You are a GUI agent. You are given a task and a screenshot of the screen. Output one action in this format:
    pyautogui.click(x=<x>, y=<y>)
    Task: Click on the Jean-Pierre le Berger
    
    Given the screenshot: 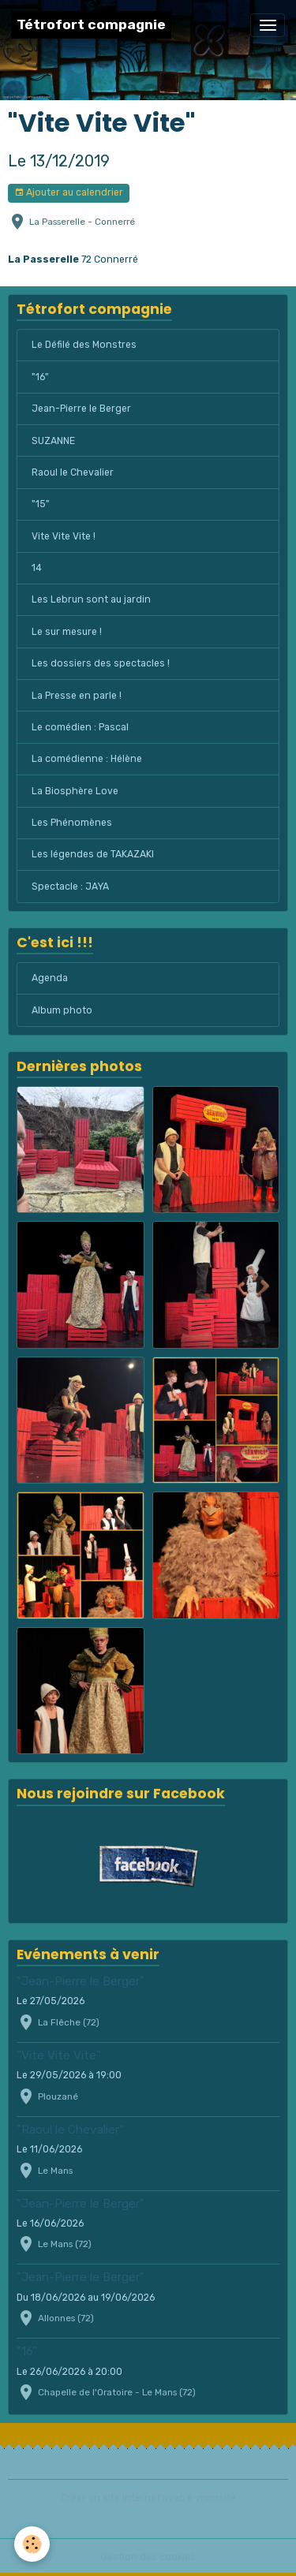 What is the action you would take?
    pyautogui.click(x=81, y=408)
    